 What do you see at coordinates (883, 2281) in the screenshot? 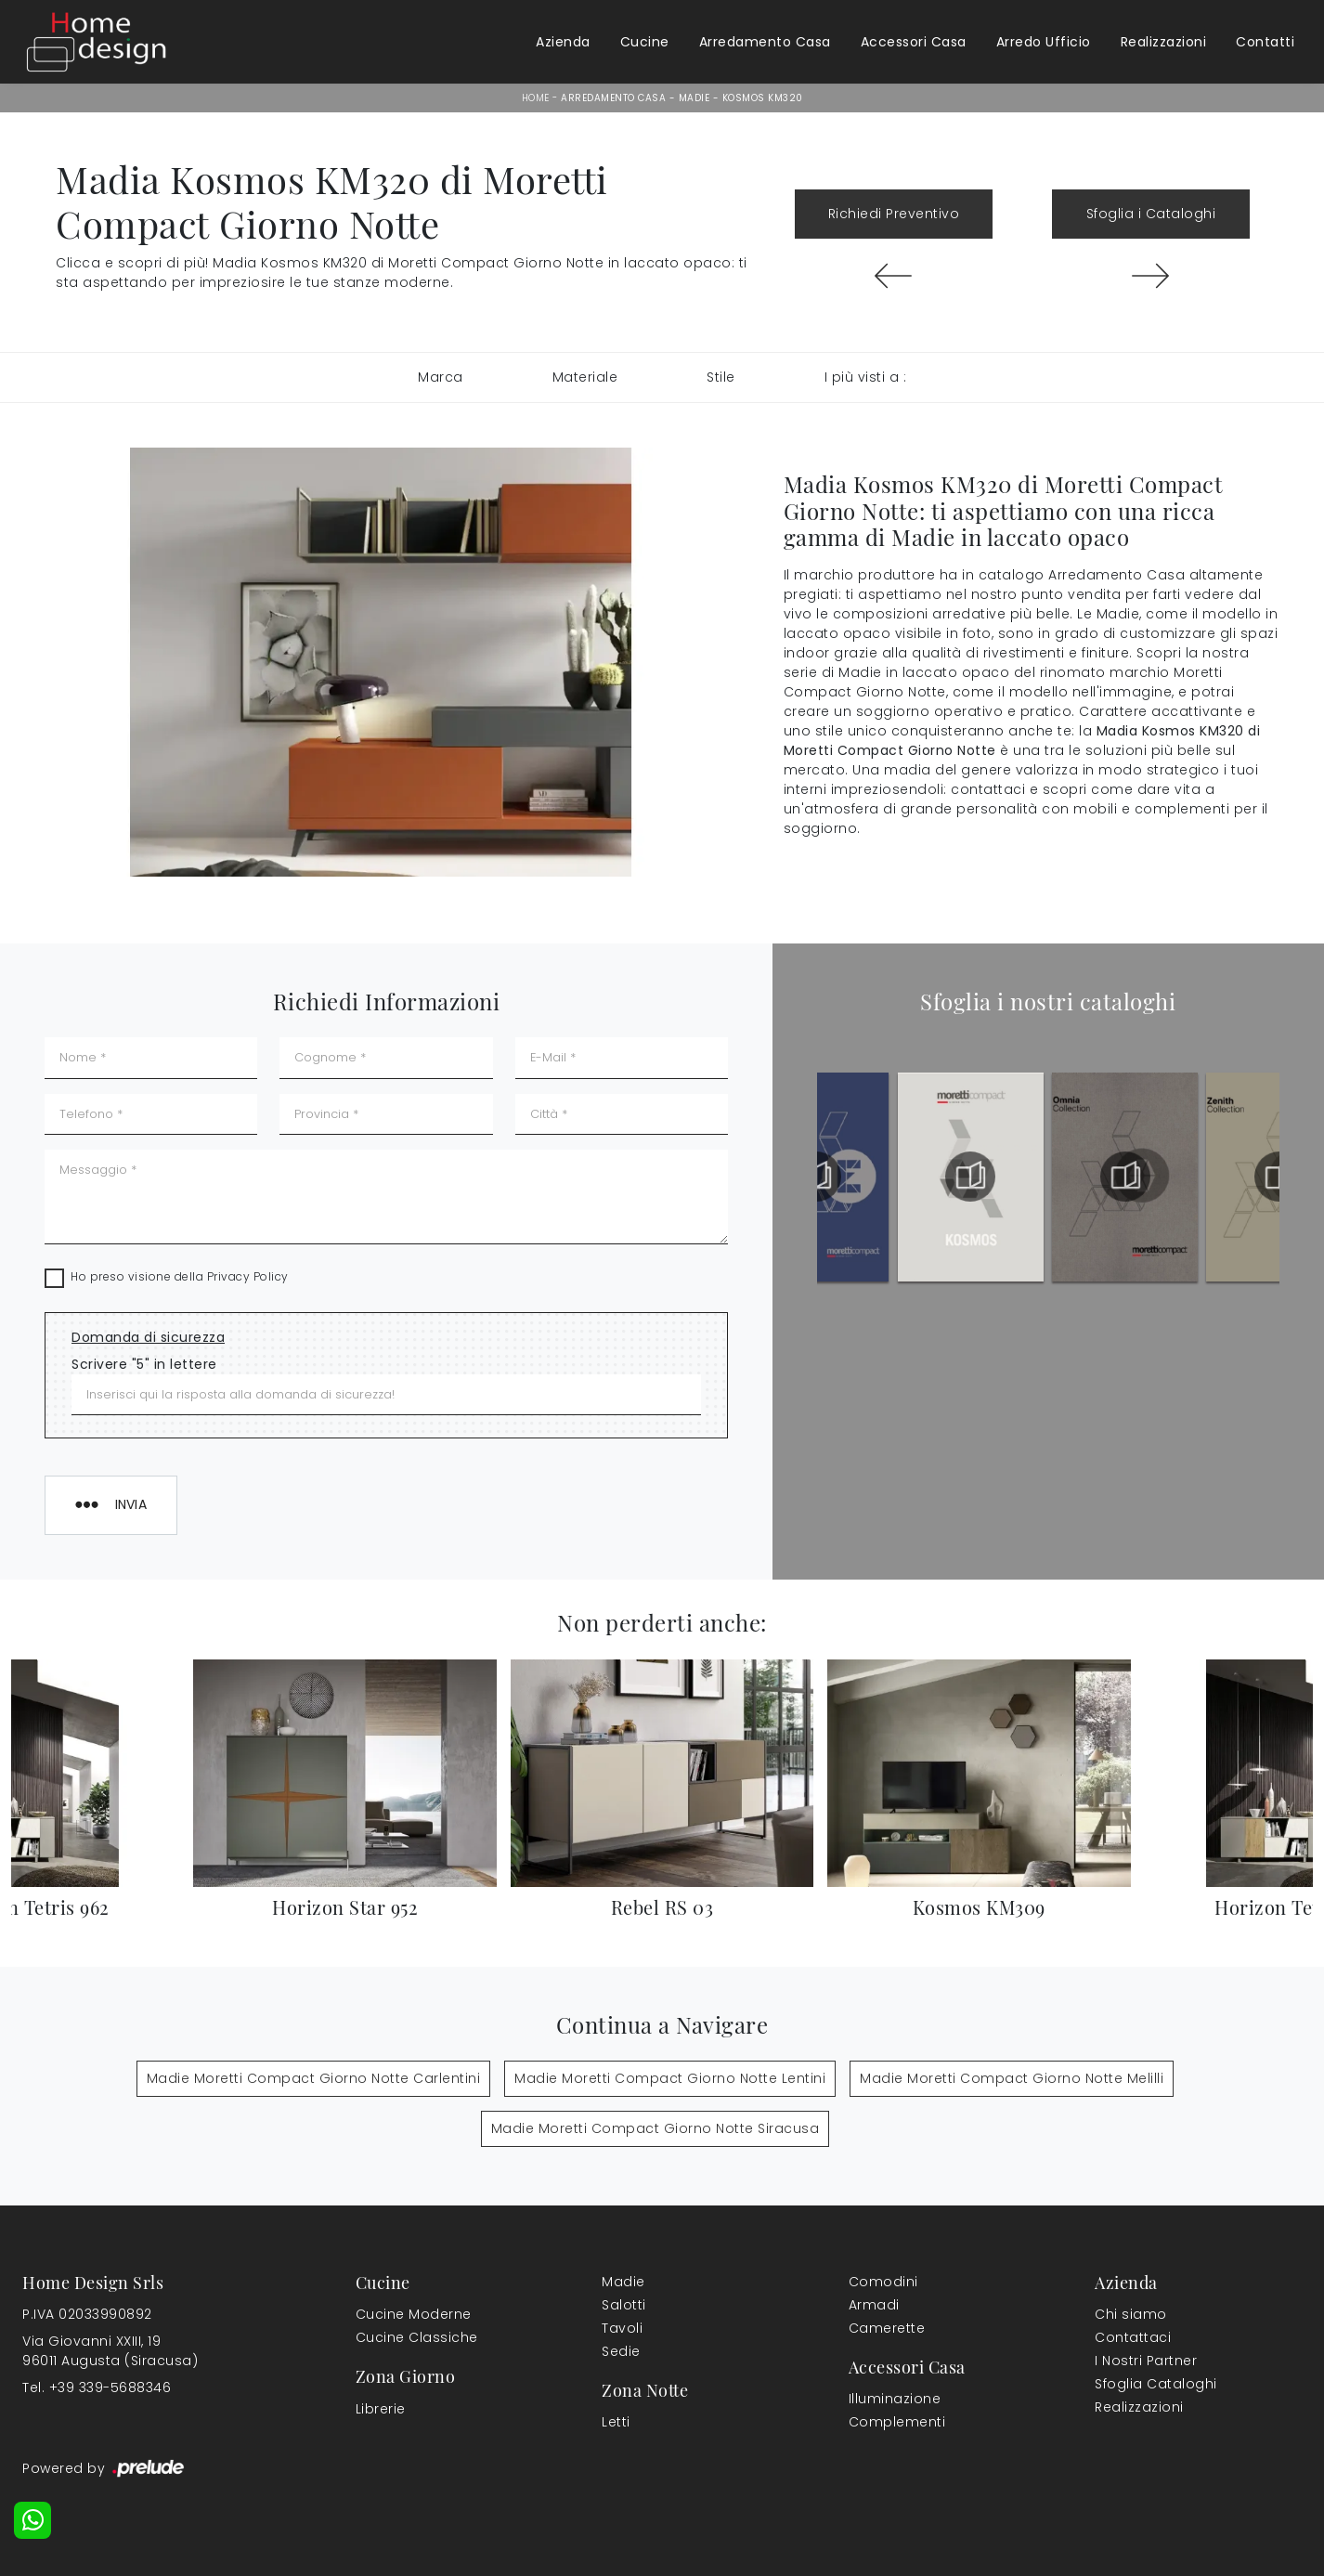
I see `Comodini` at bounding box center [883, 2281].